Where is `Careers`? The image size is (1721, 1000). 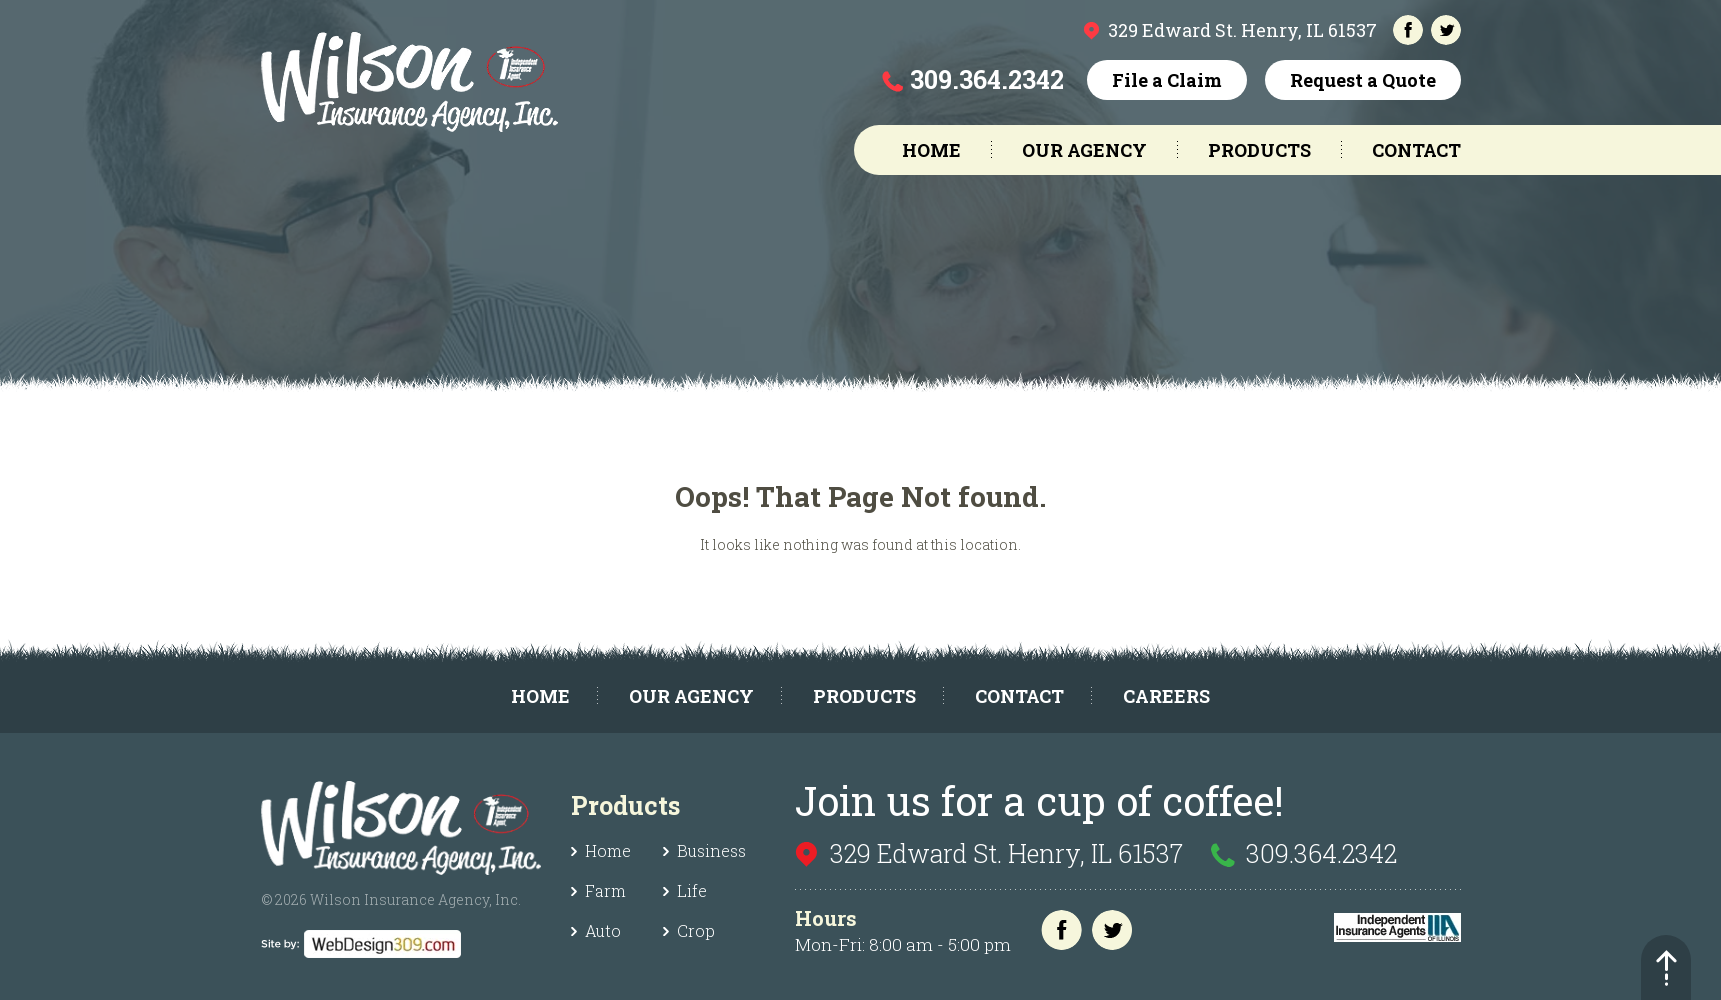 Careers is located at coordinates (1166, 696).